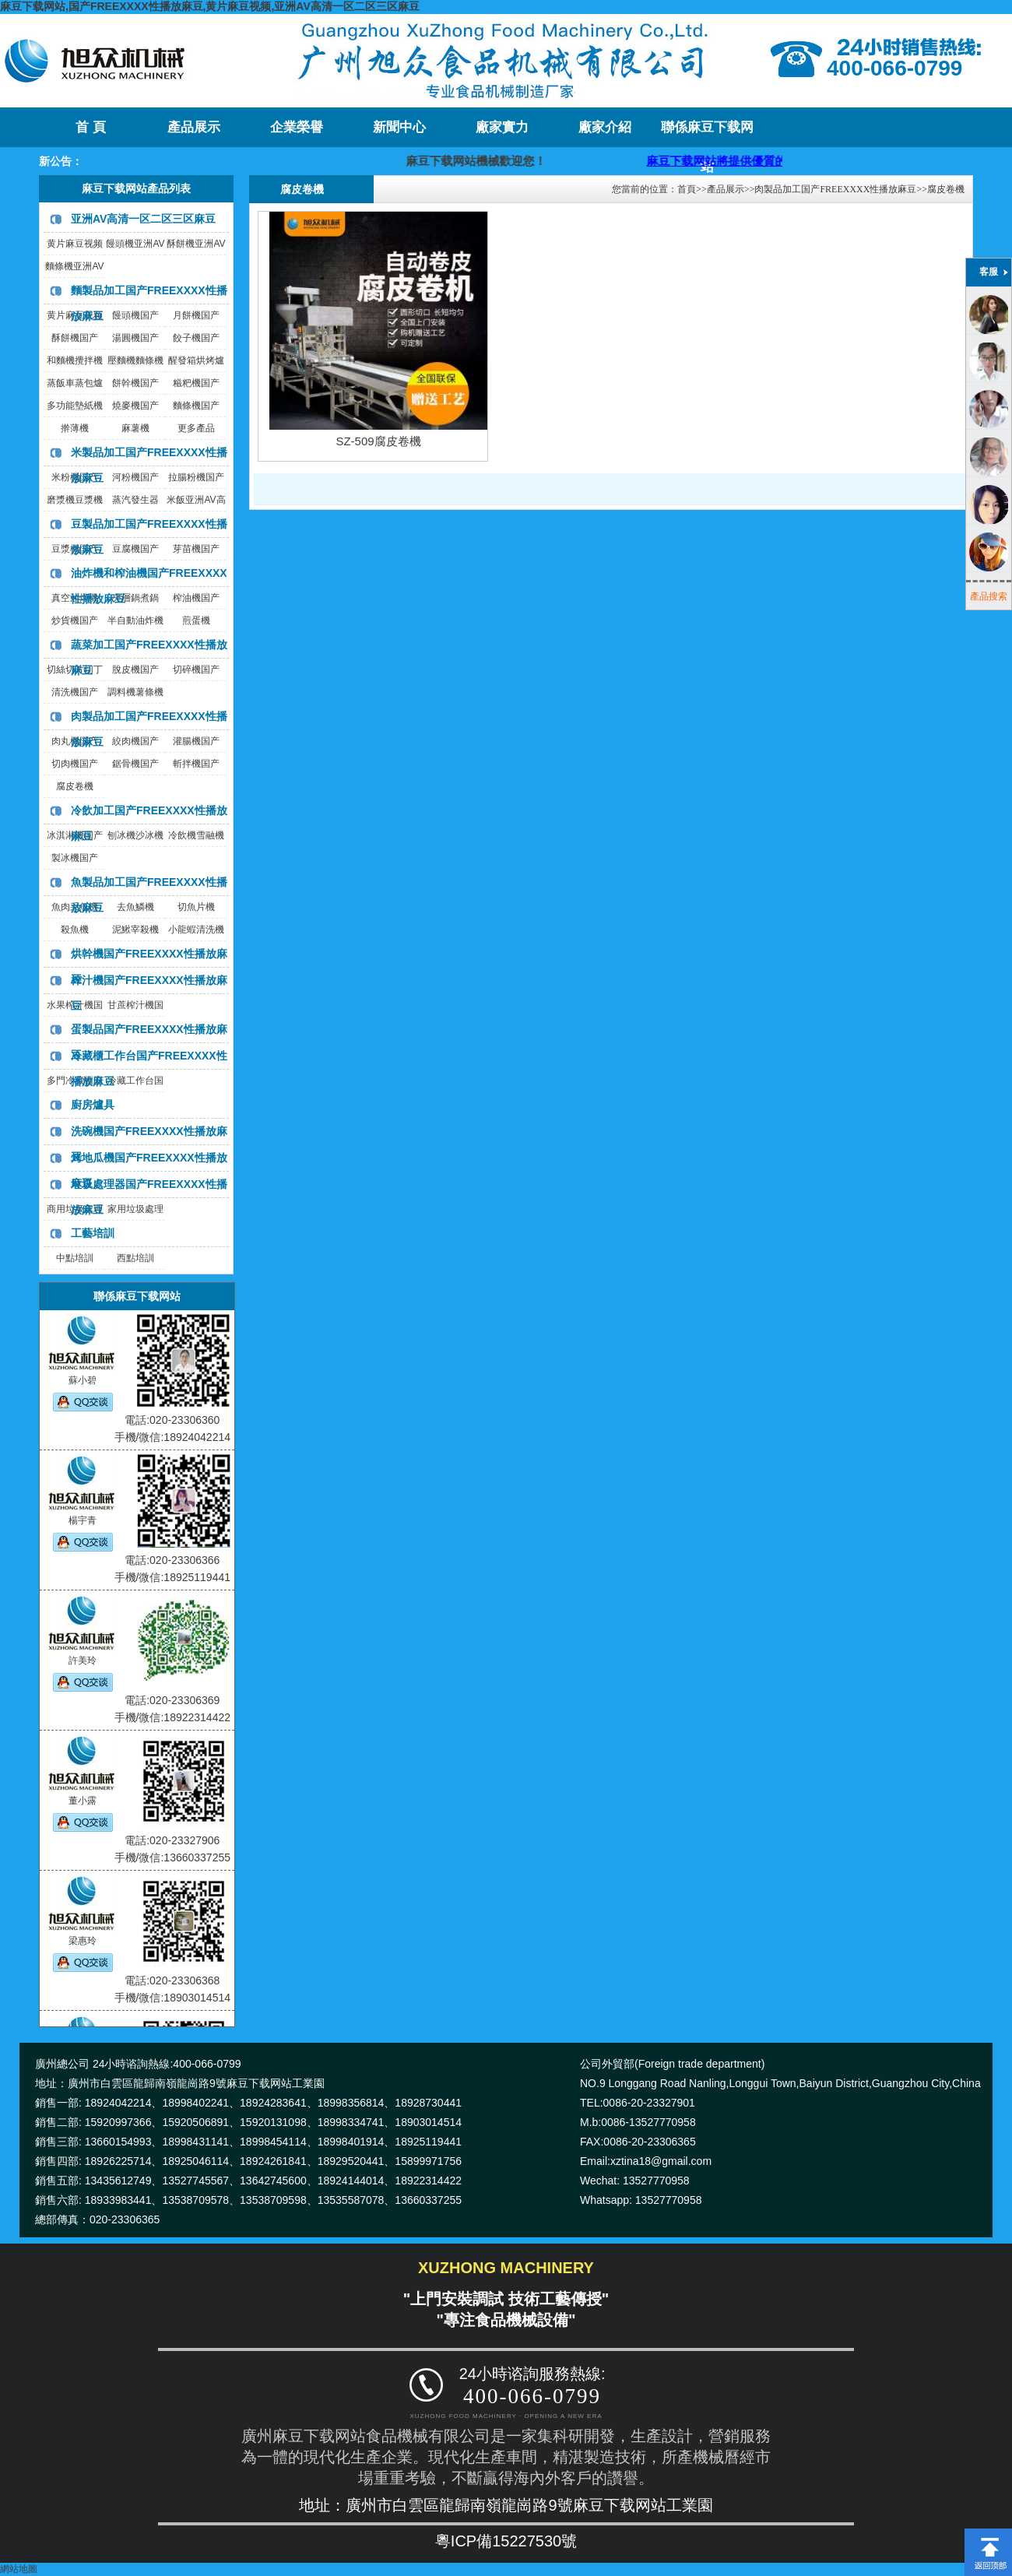 The width and height of the screenshot is (1012, 2576). What do you see at coordinates (75, 428) in the screenshot?
I see `擀薄機` at bounding box center [75, 428].